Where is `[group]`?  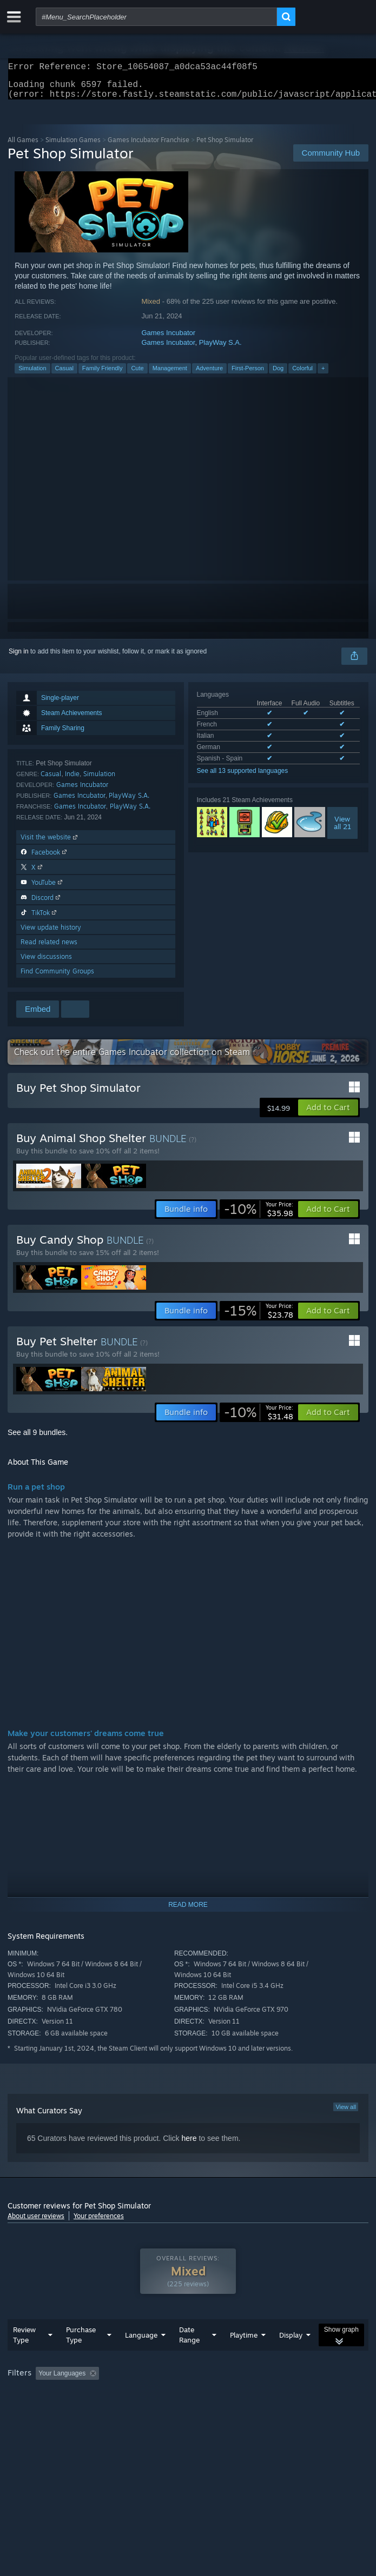 [group] is located at coordinates (188, 2402).